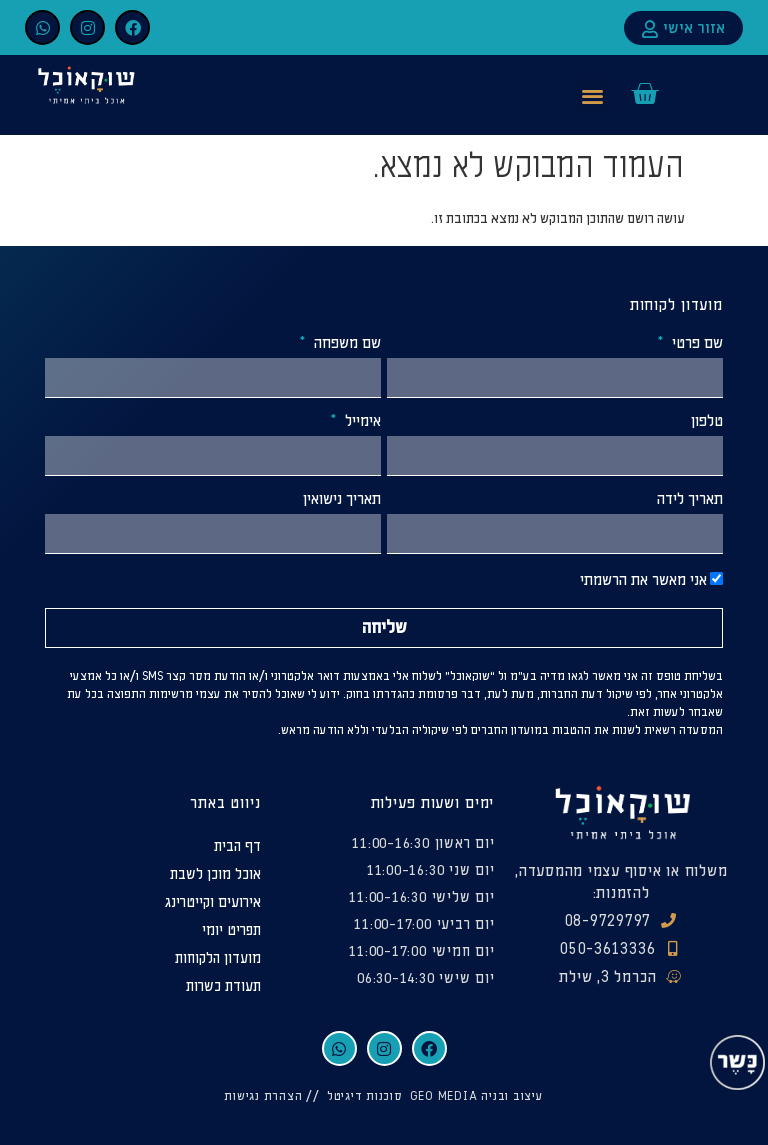  Describe the element at coordinates (361, 422) in the screenshot. I see `אימייל` at that location.